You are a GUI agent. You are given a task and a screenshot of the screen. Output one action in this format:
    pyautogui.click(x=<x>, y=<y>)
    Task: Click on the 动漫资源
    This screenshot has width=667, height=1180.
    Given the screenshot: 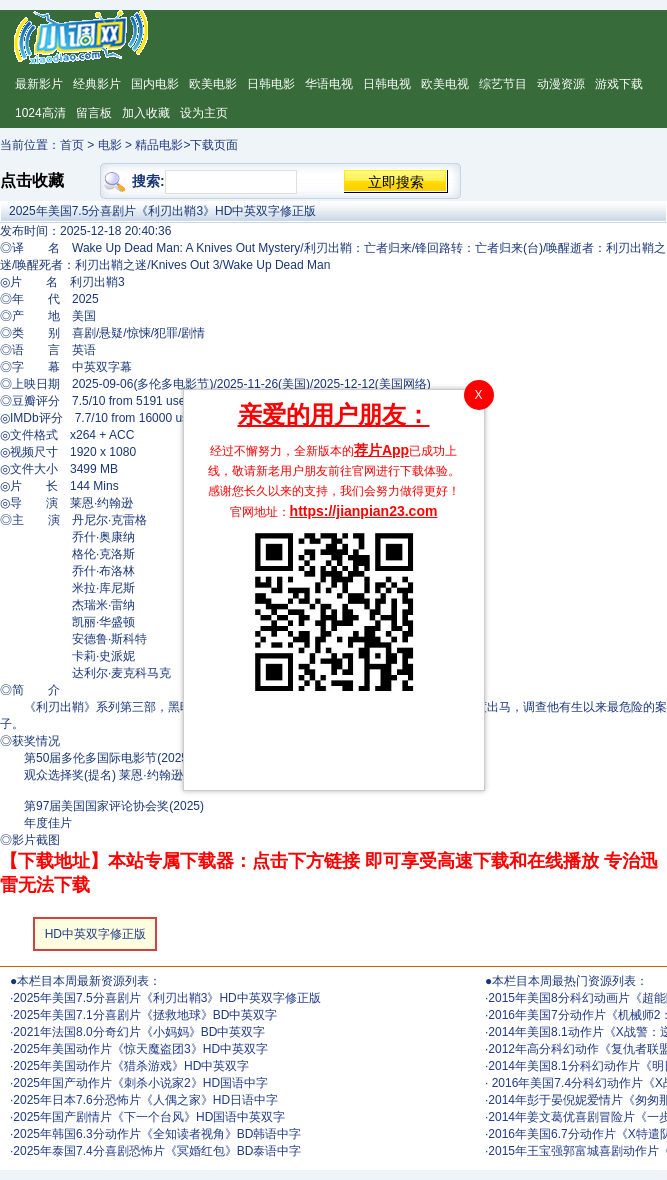 What is the action you would take?
    pyautogui.click(x=561, y=84)
    